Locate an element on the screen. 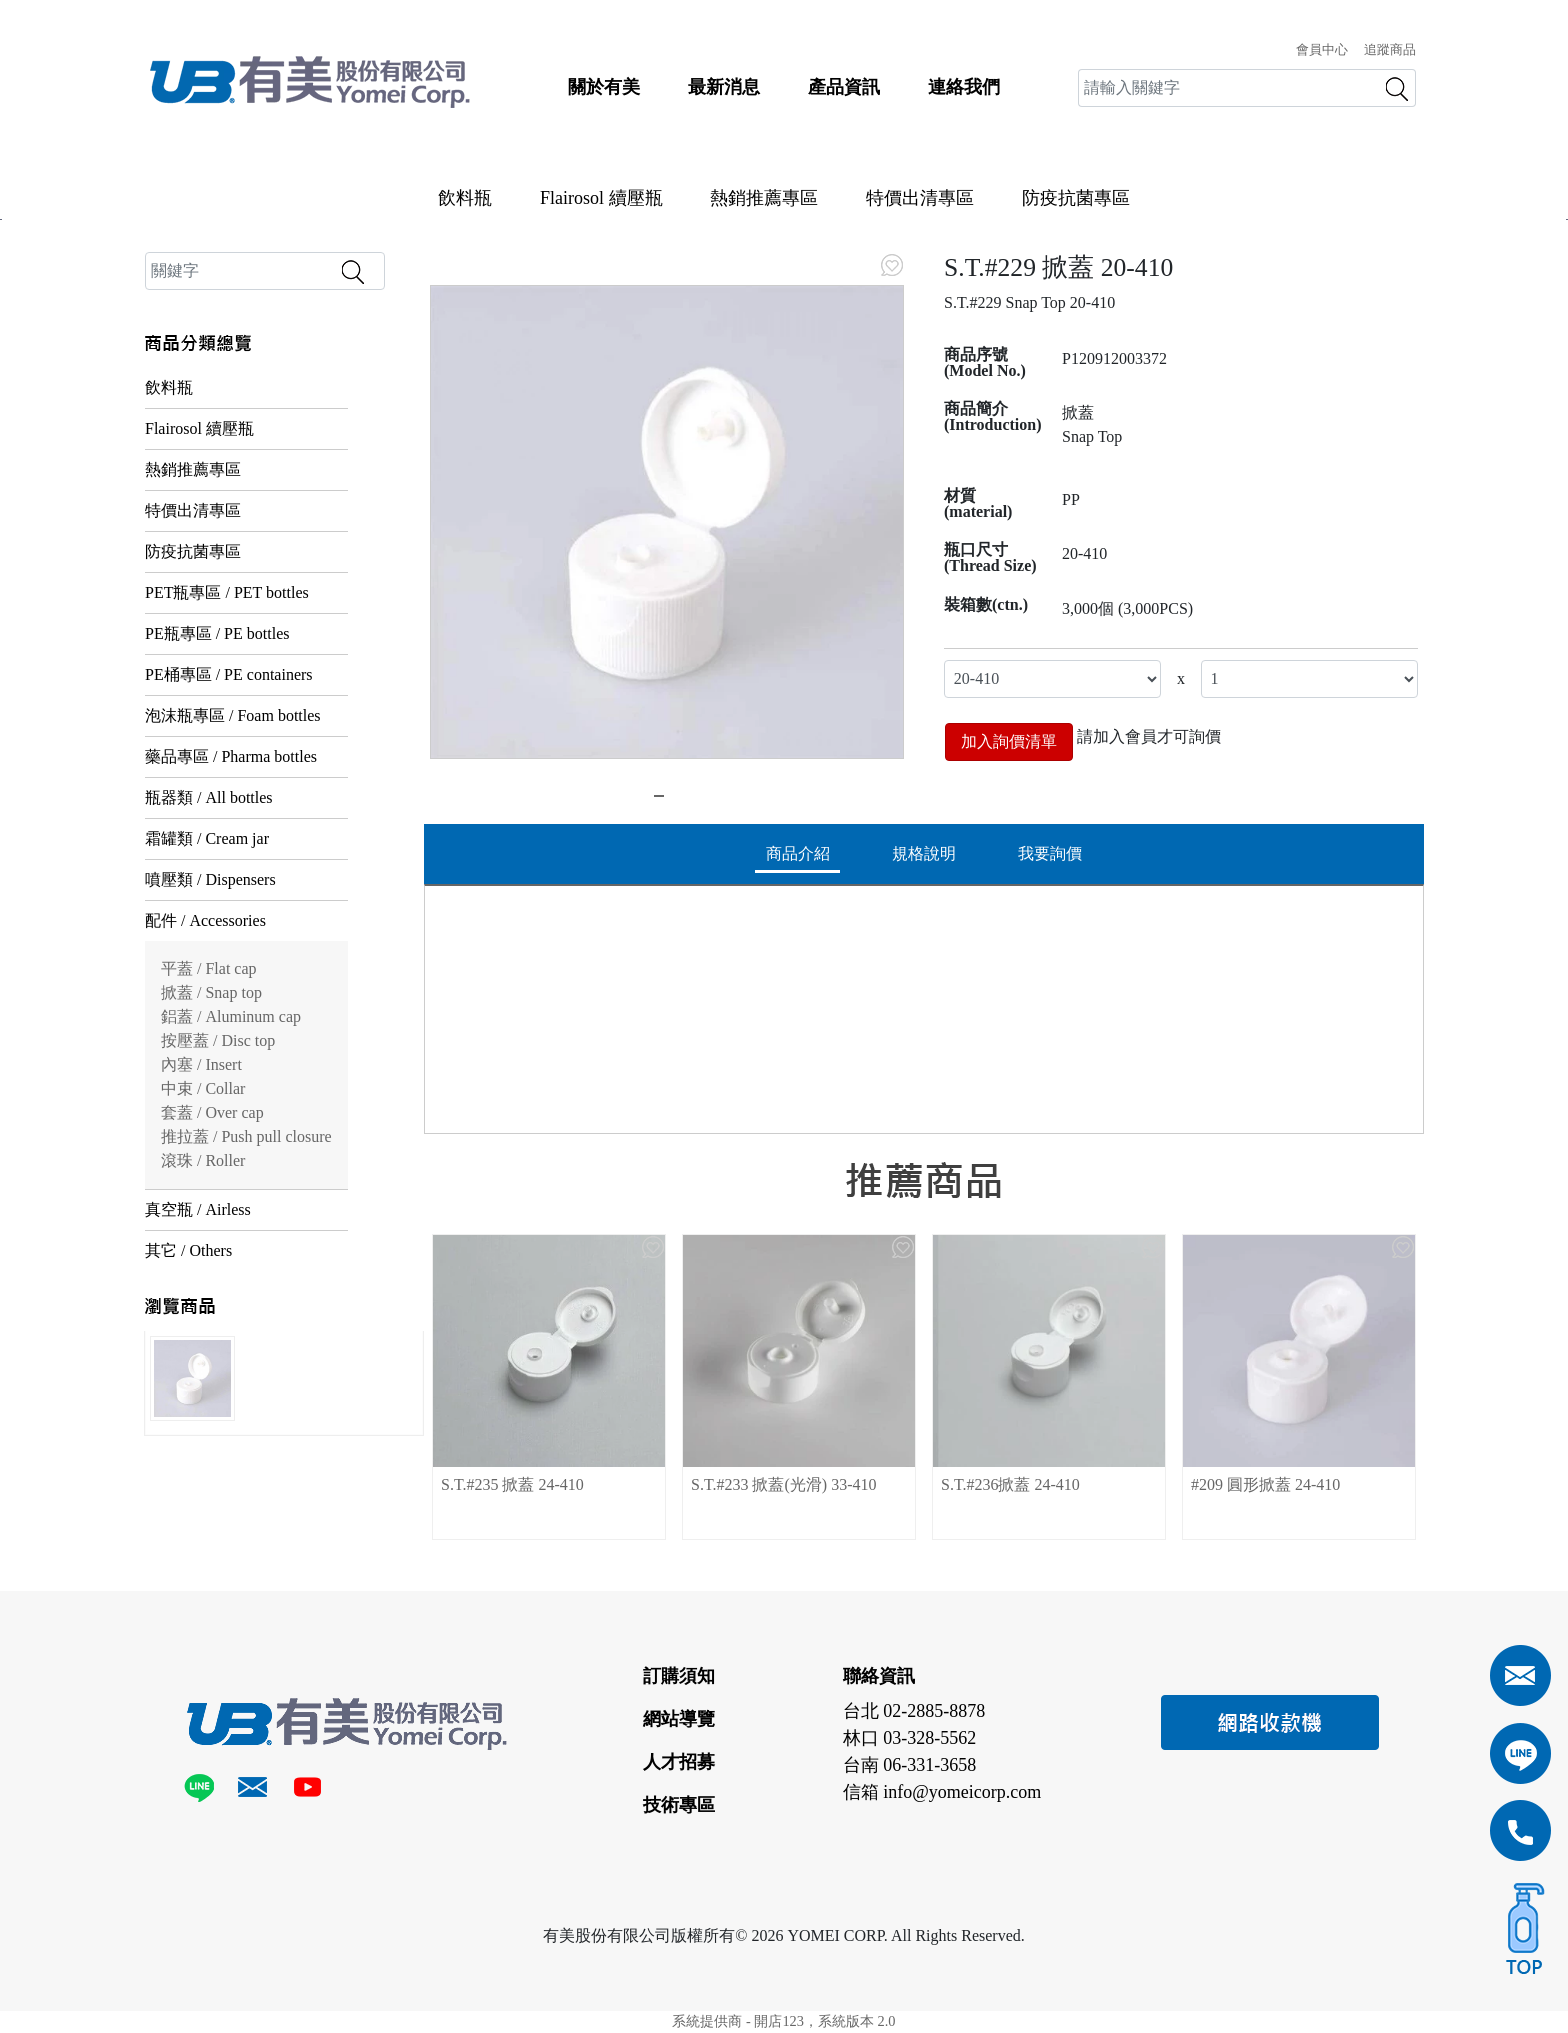 Image resolution: width=1568 pixels, height=2033 pixels. 技術專區 is located at coordinates (679, 1805).